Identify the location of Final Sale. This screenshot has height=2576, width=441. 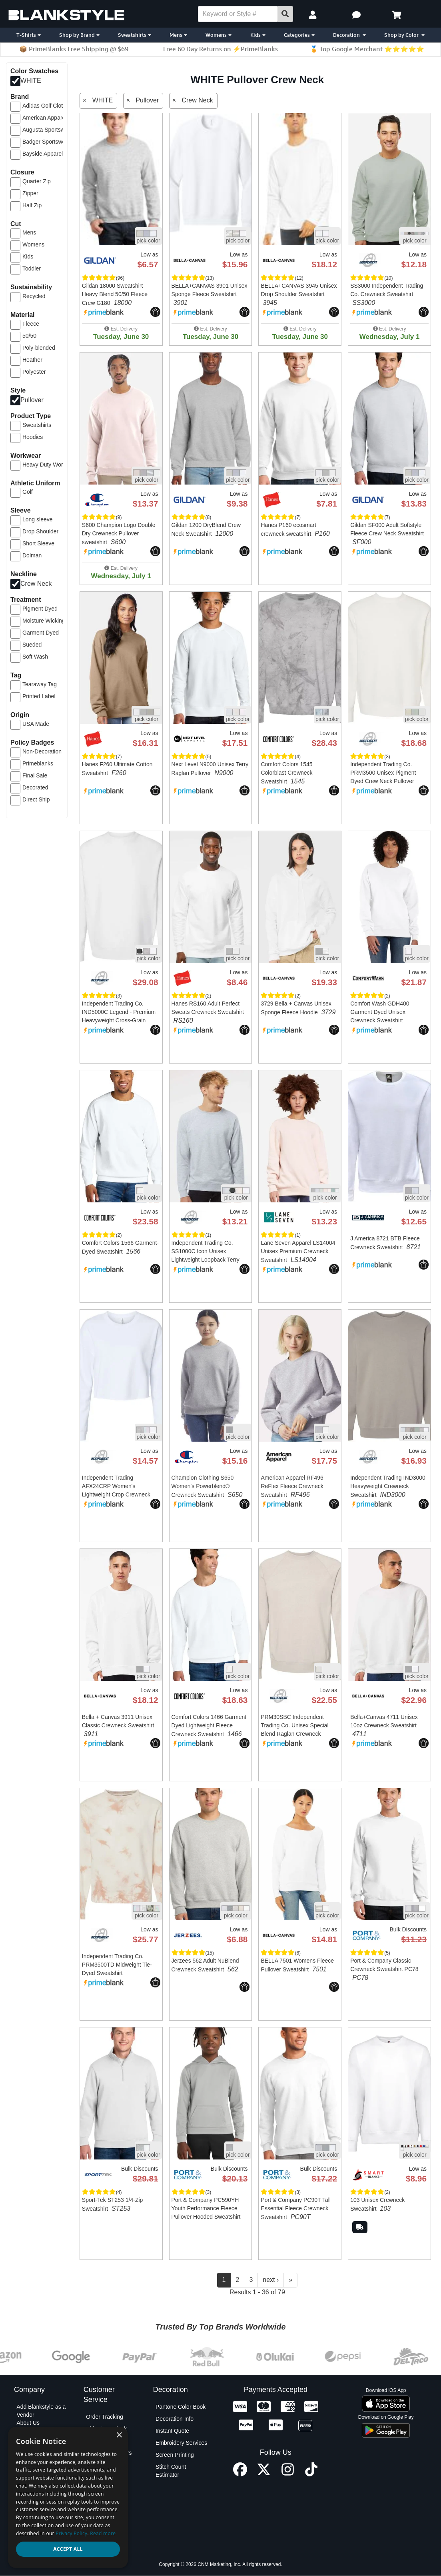
(34, 775).